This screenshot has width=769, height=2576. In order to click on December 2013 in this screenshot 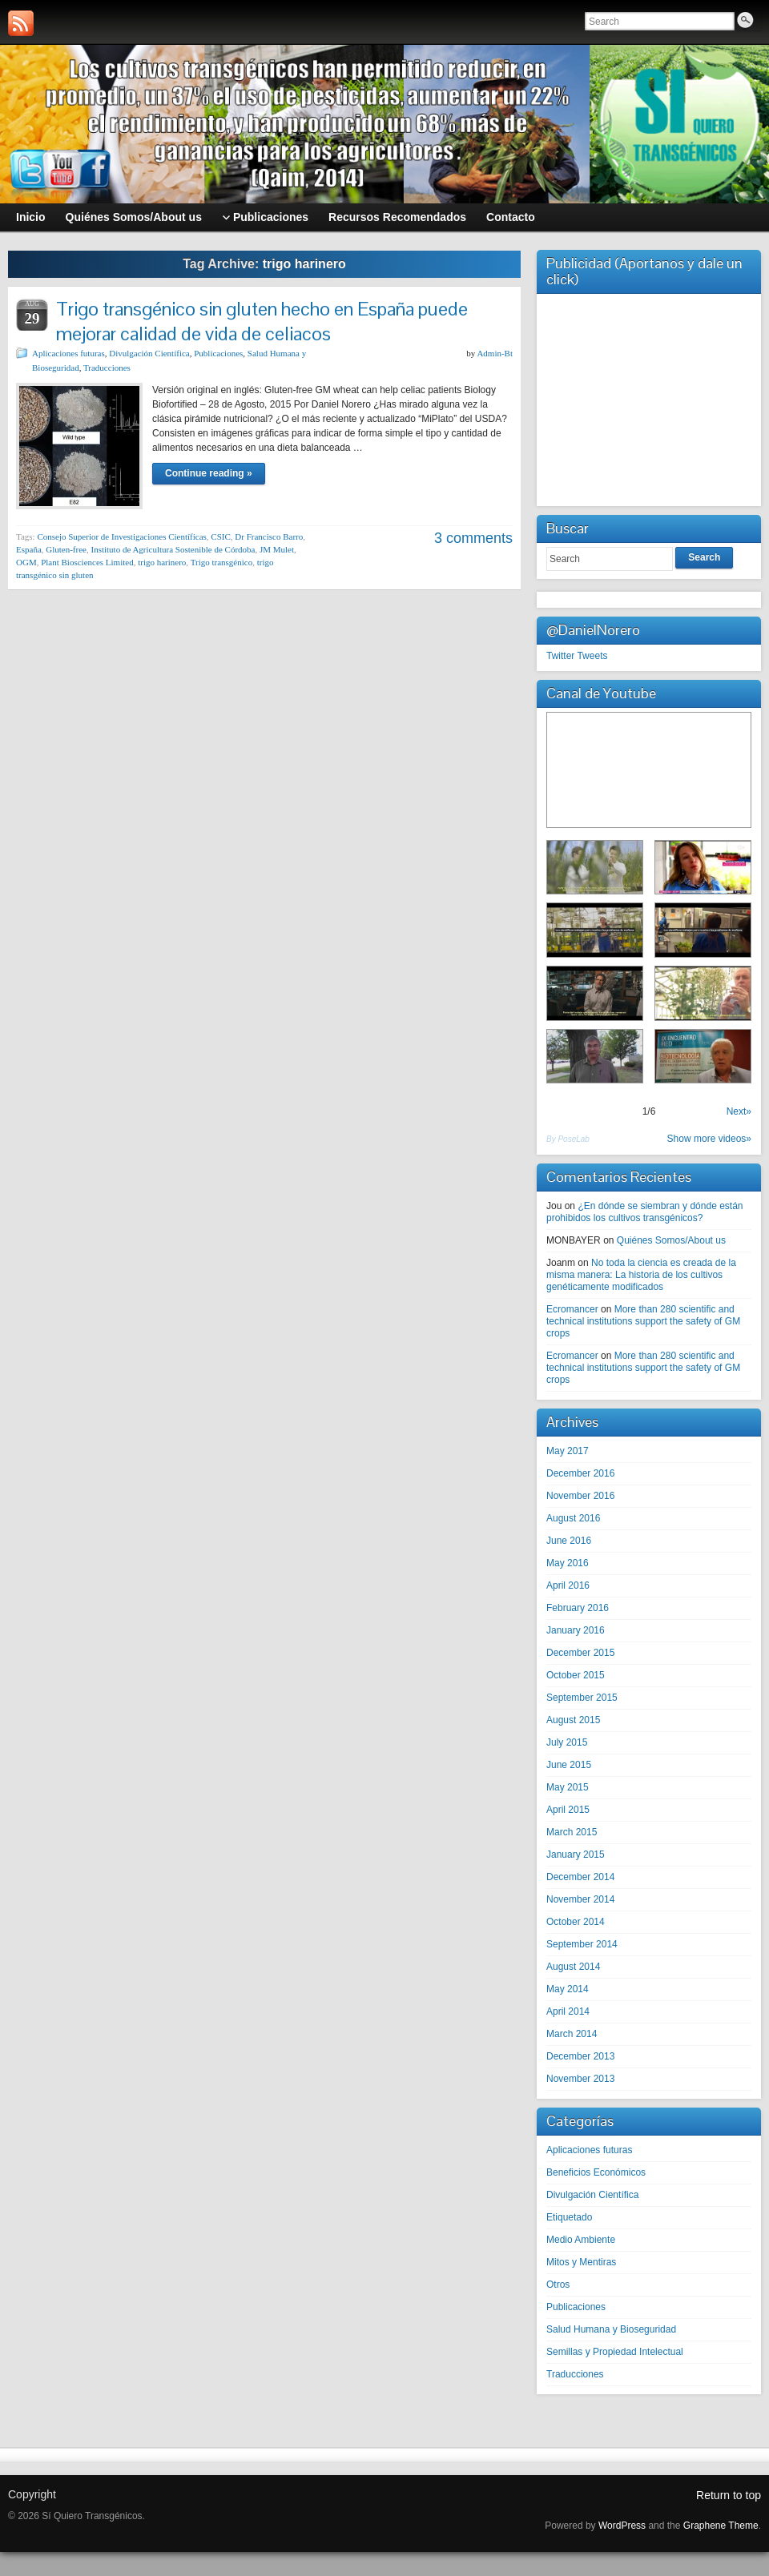, I will do `click(580, 2056)`.